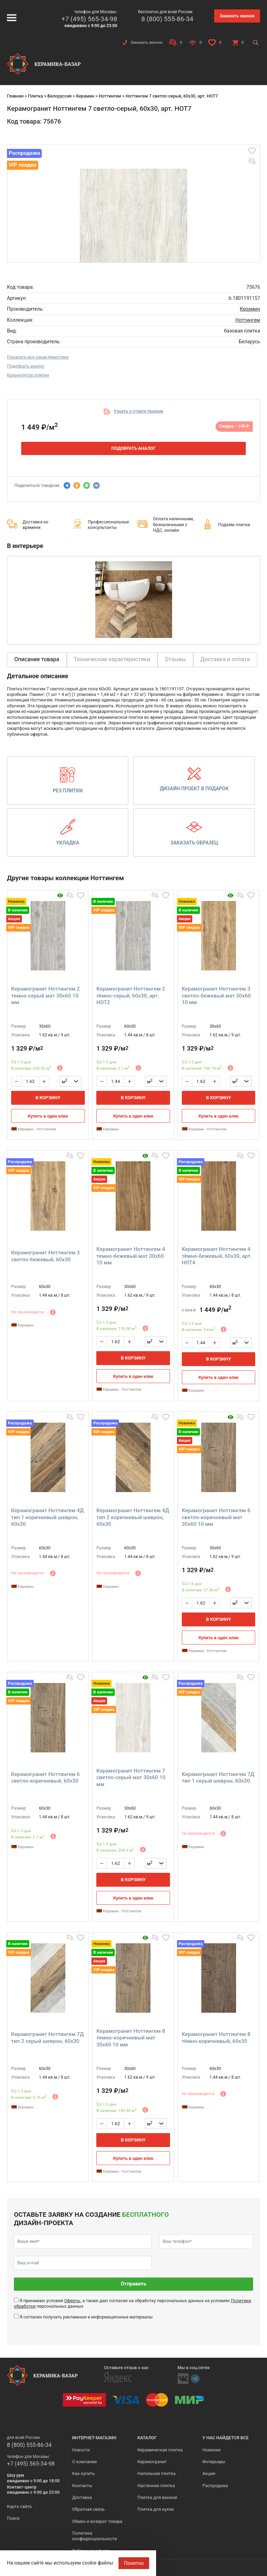 This screenshot has width=267, height=2576. I want to click on Керамогранит Ноттингем 6 светло-коричневый мат 30x60 10 мм, so click(216, 1517).